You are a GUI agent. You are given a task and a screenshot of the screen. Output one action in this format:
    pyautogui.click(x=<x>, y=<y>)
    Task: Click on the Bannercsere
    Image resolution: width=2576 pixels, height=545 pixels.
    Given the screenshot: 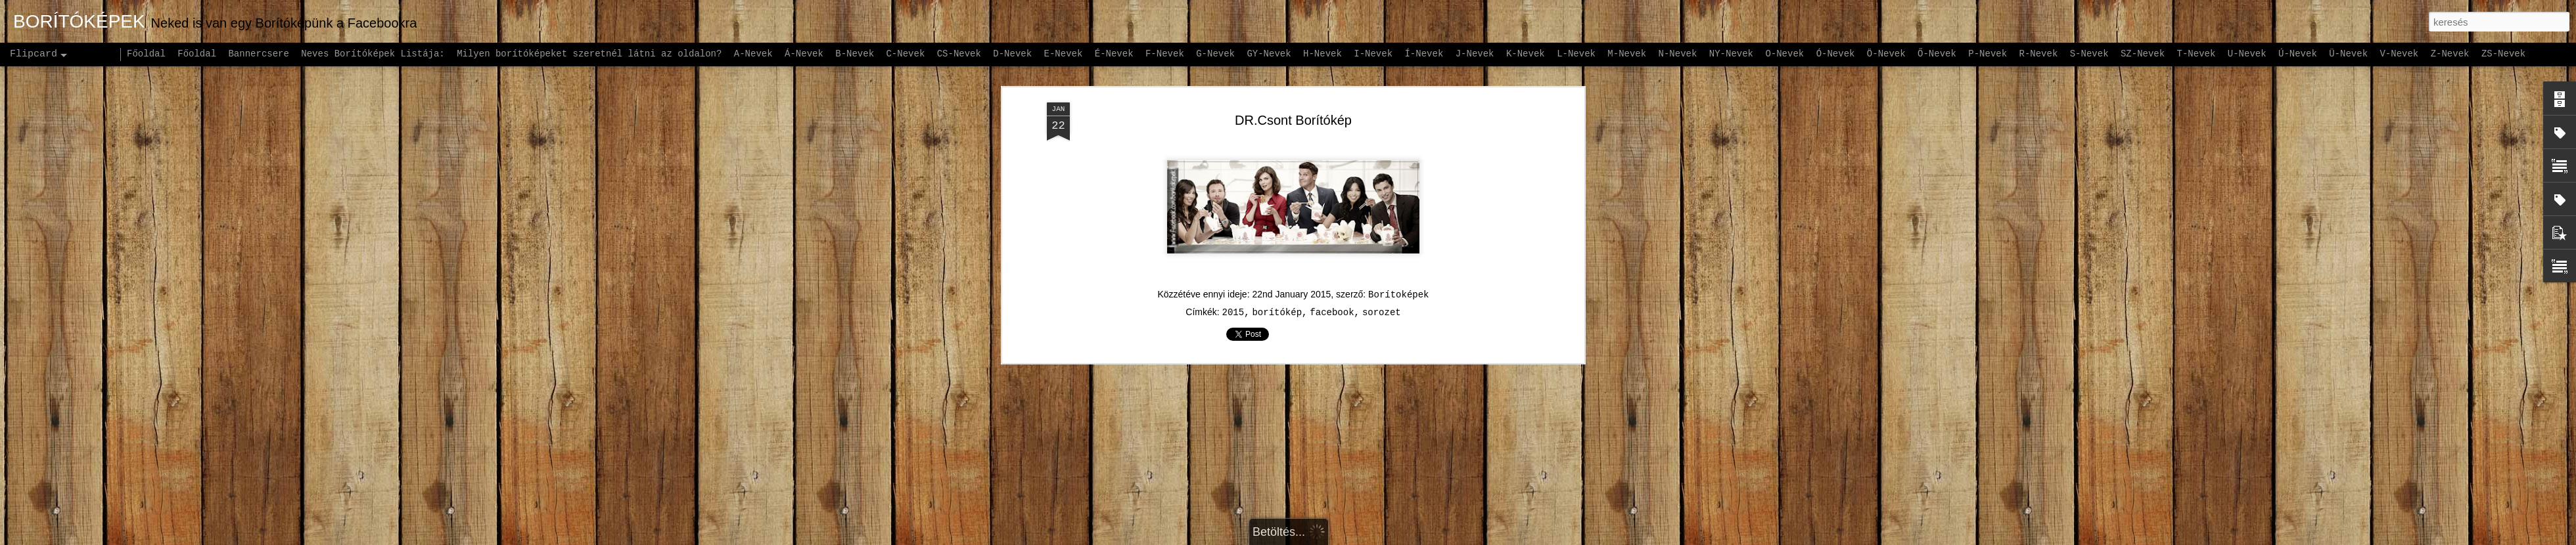 What is the action you would take?
    pyautogui.click(x=258, y=54)
    